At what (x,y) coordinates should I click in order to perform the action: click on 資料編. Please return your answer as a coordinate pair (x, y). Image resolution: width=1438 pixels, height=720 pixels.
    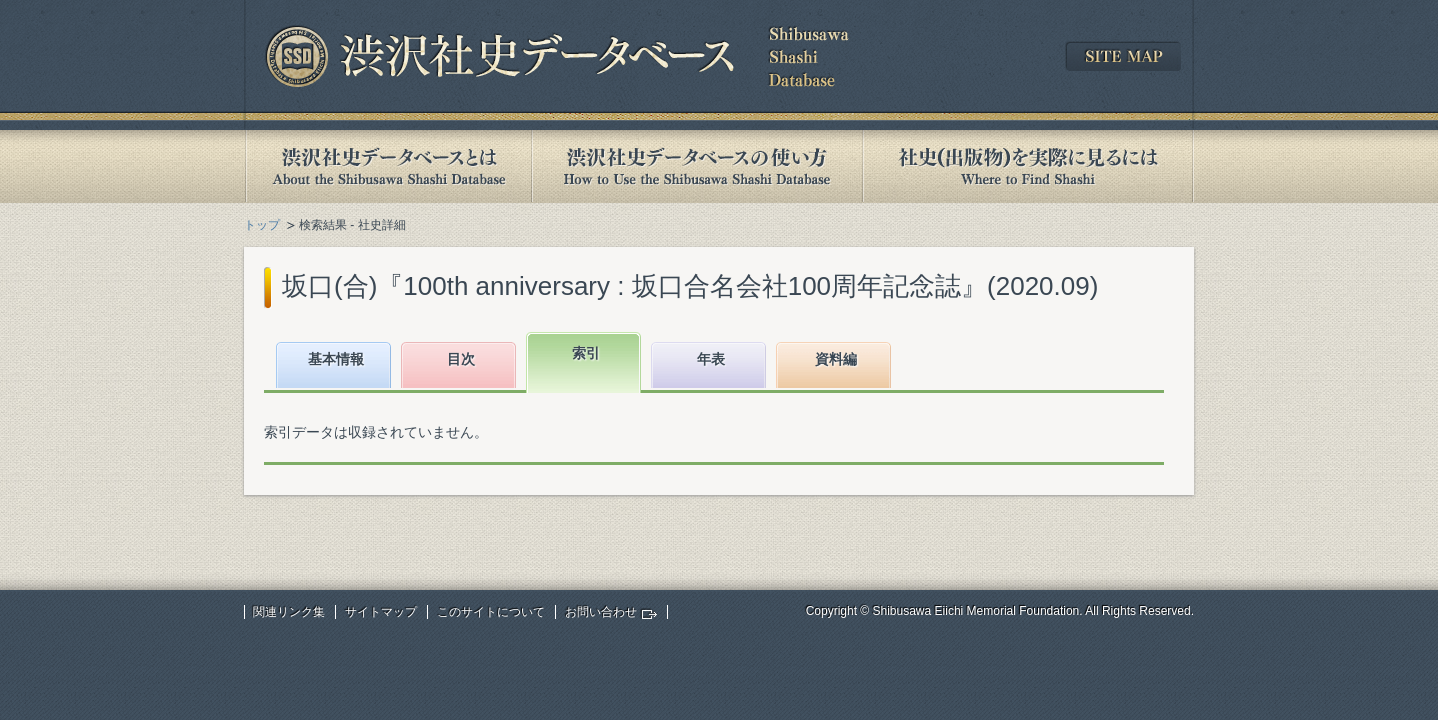
    Looking at the image, I should click on (836, 359).